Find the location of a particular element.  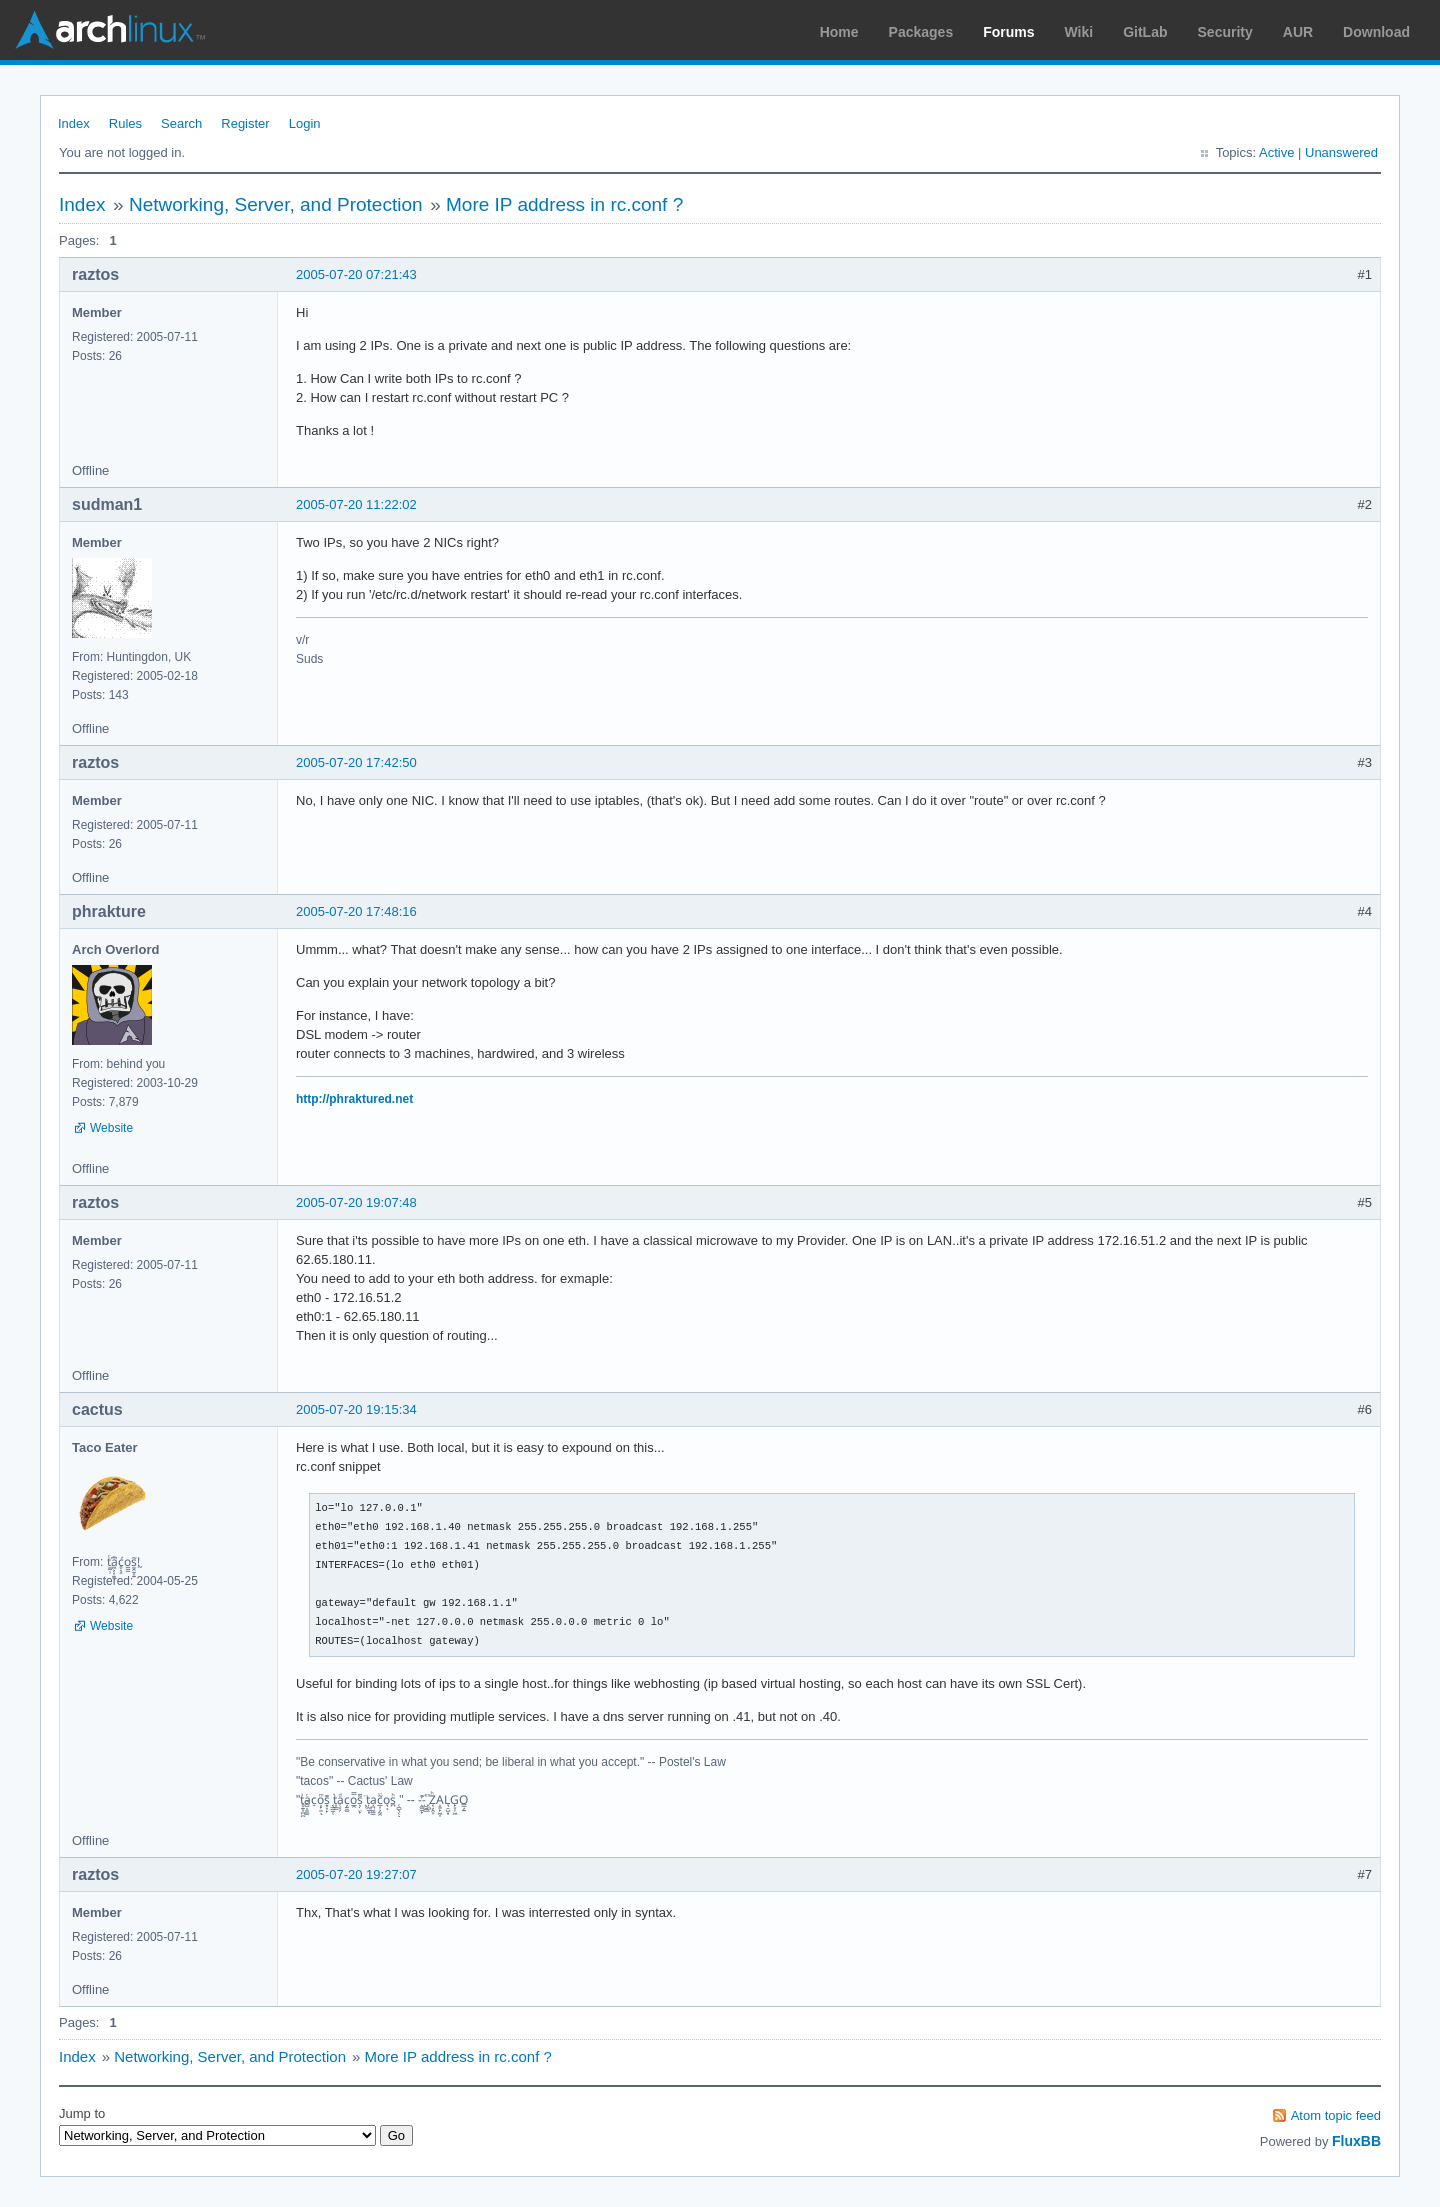

Rules is located at coordinates (125, 123).